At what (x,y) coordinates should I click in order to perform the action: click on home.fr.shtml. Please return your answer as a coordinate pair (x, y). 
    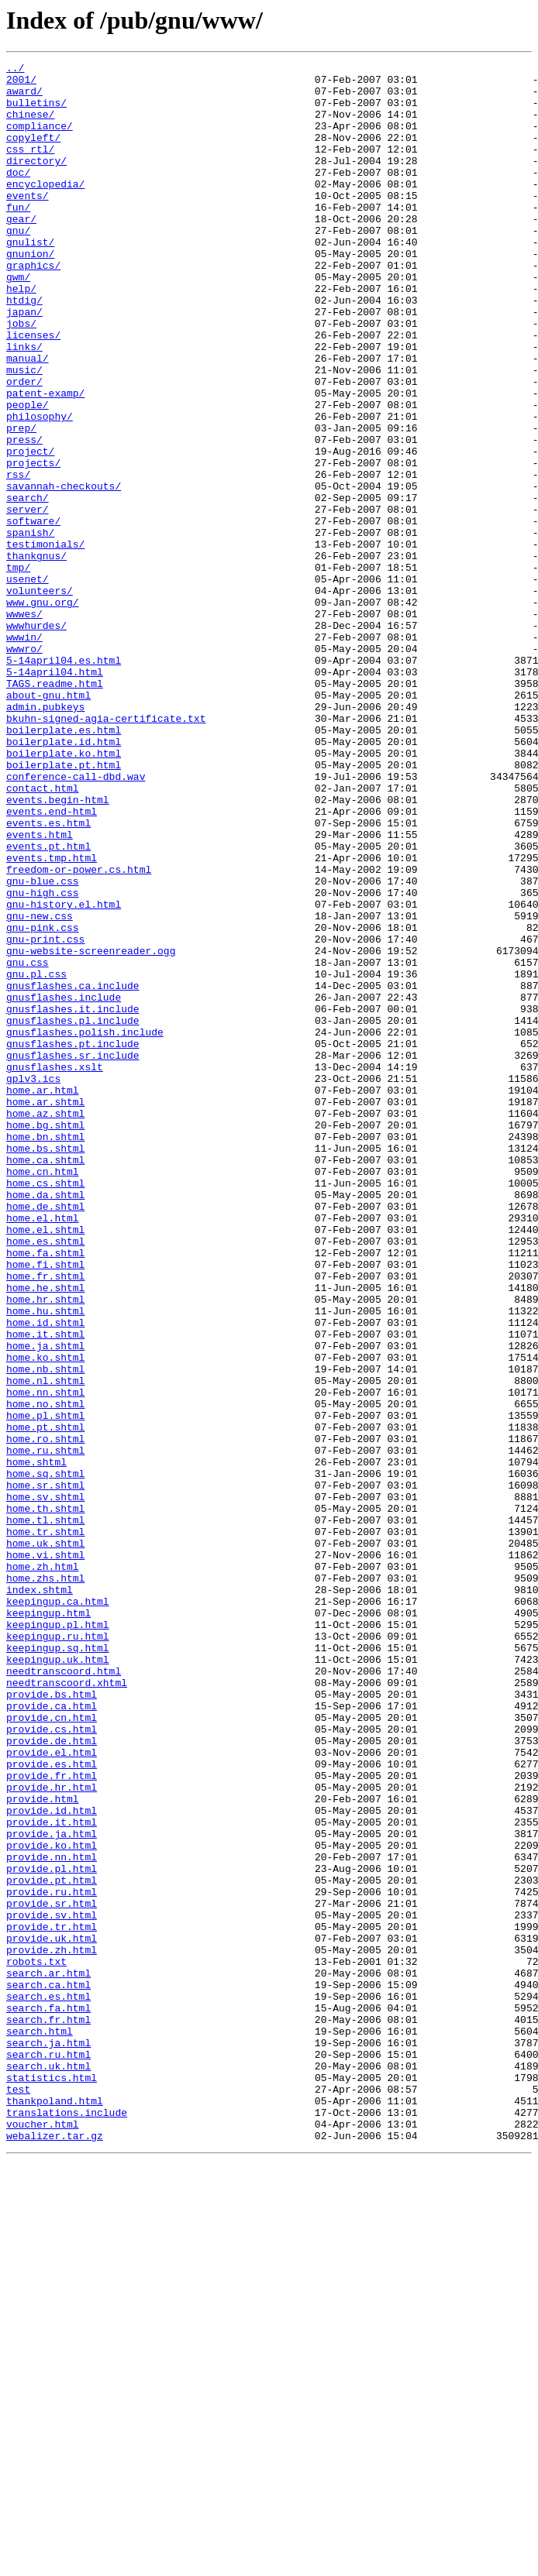
    Looking at the image, I should click on (45, 1520).